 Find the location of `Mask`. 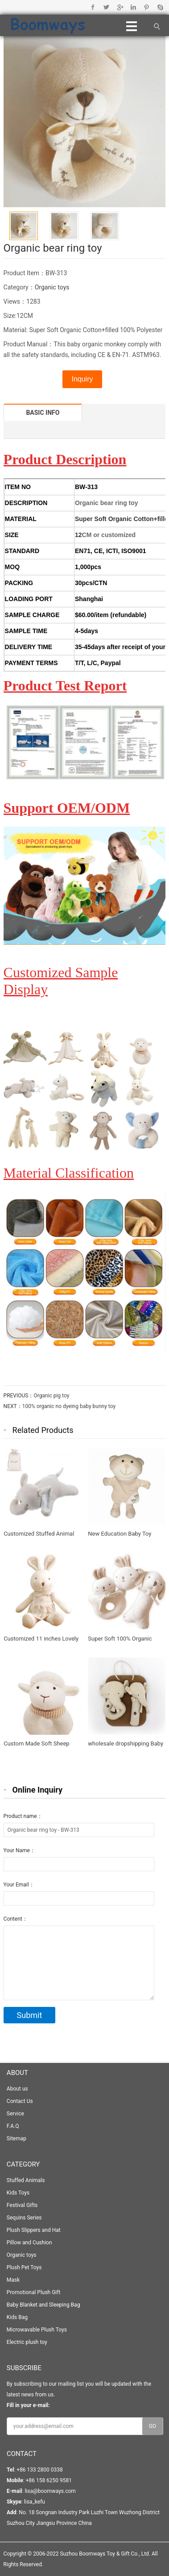

Mask is located at coordinates (13, 2280).